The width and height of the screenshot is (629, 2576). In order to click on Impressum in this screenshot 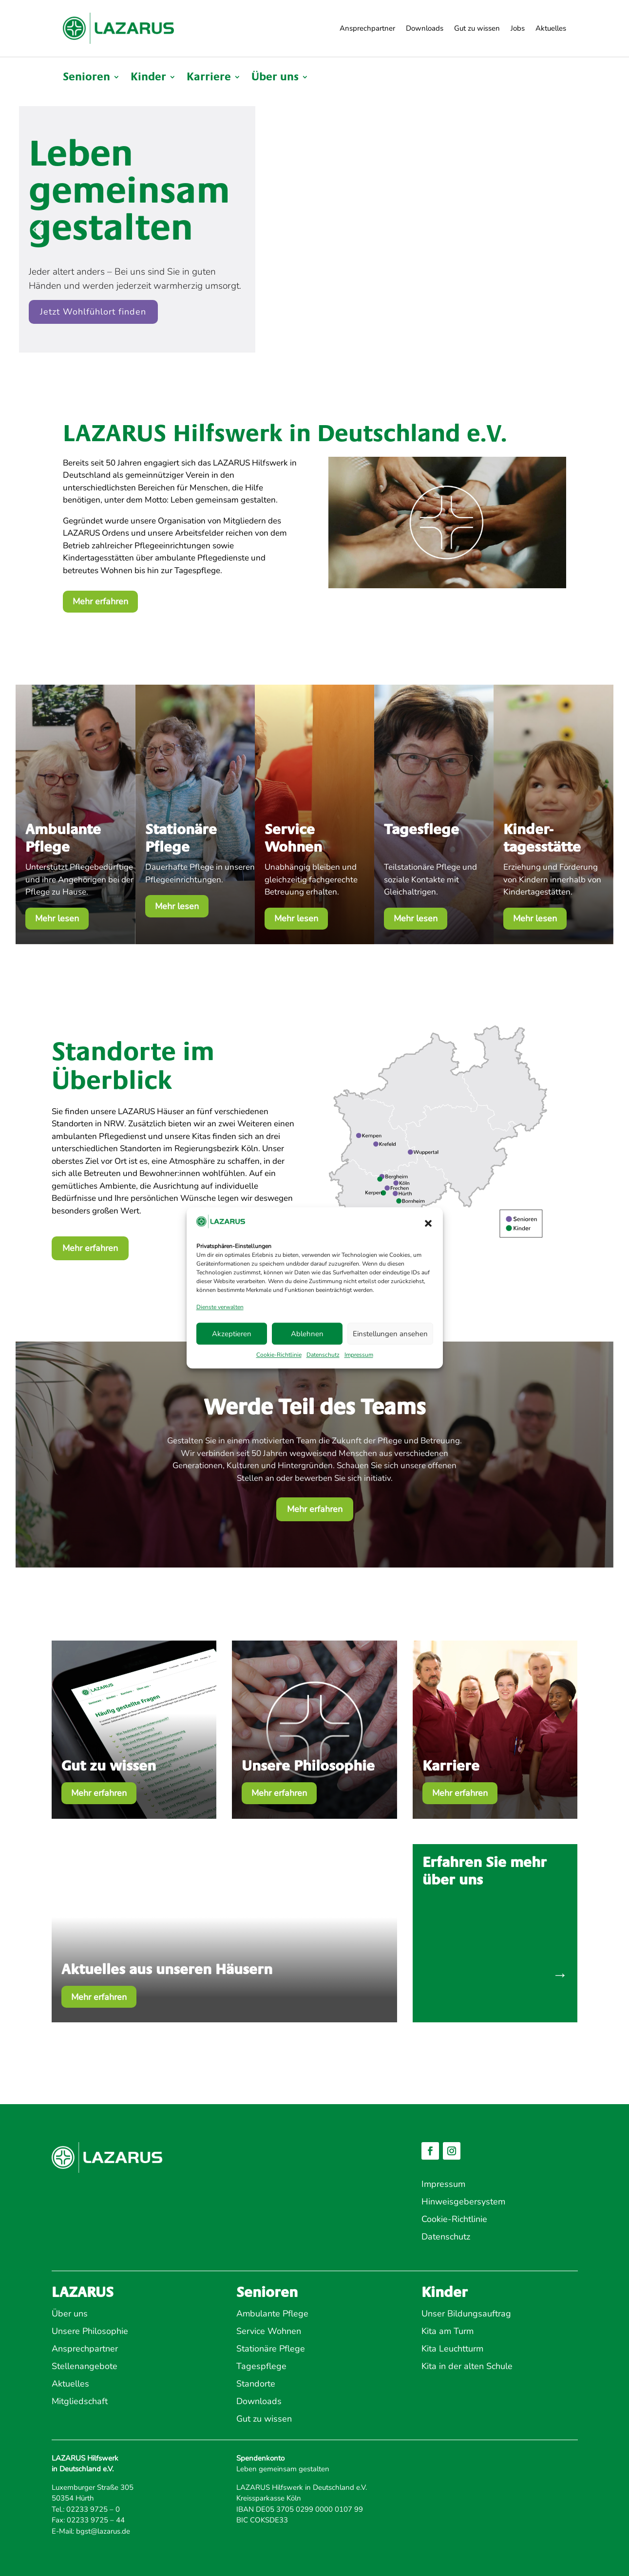, I will do `click(358, 1355)`.